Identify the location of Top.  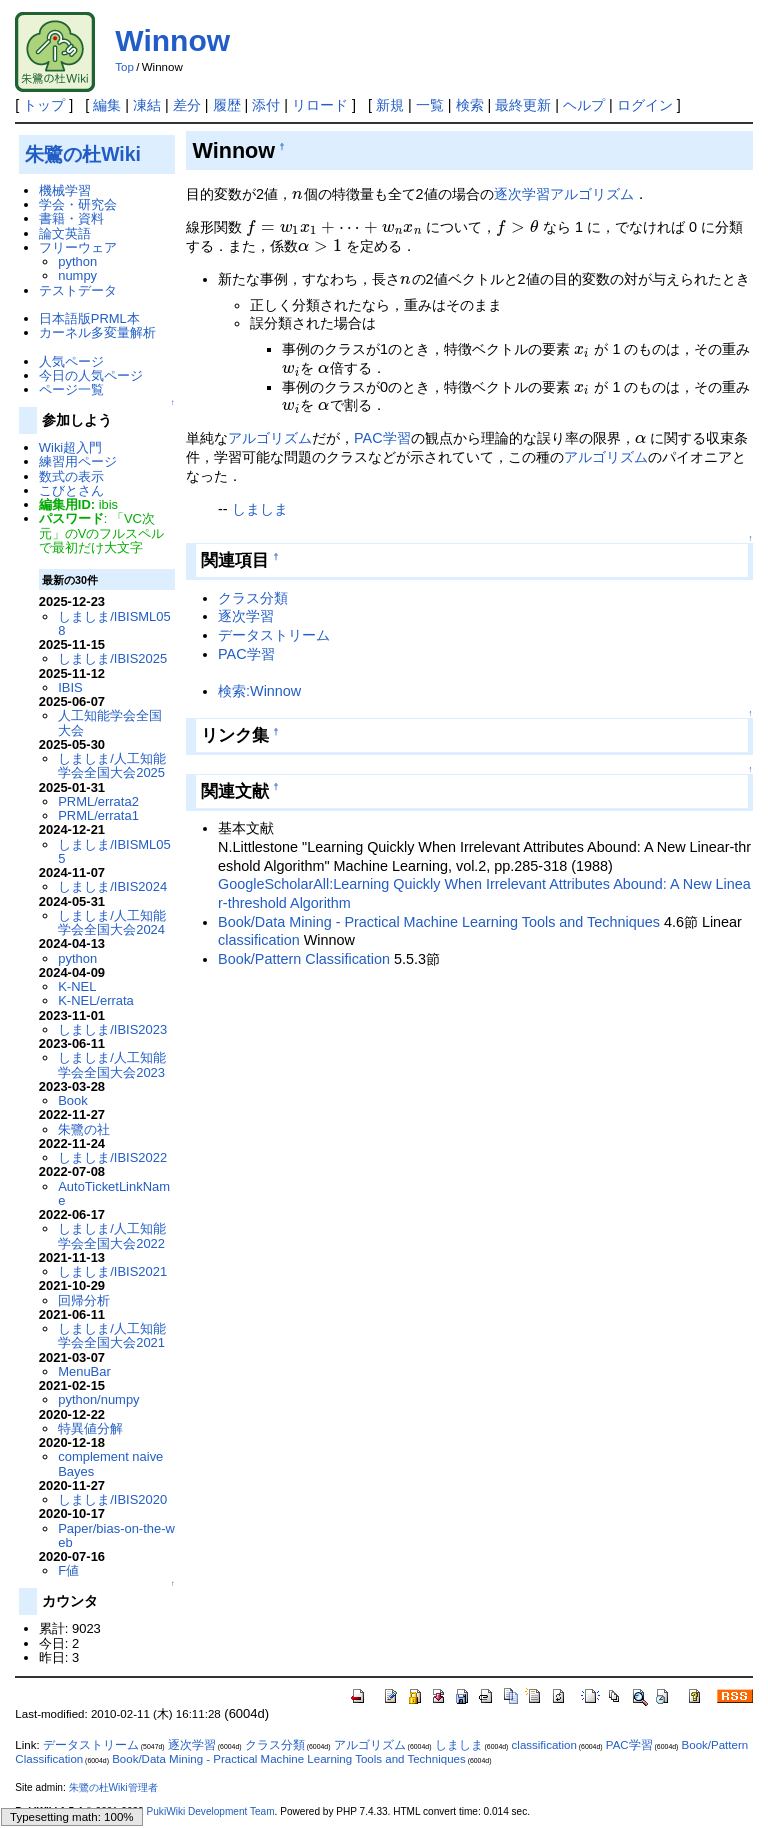
(124, 67).